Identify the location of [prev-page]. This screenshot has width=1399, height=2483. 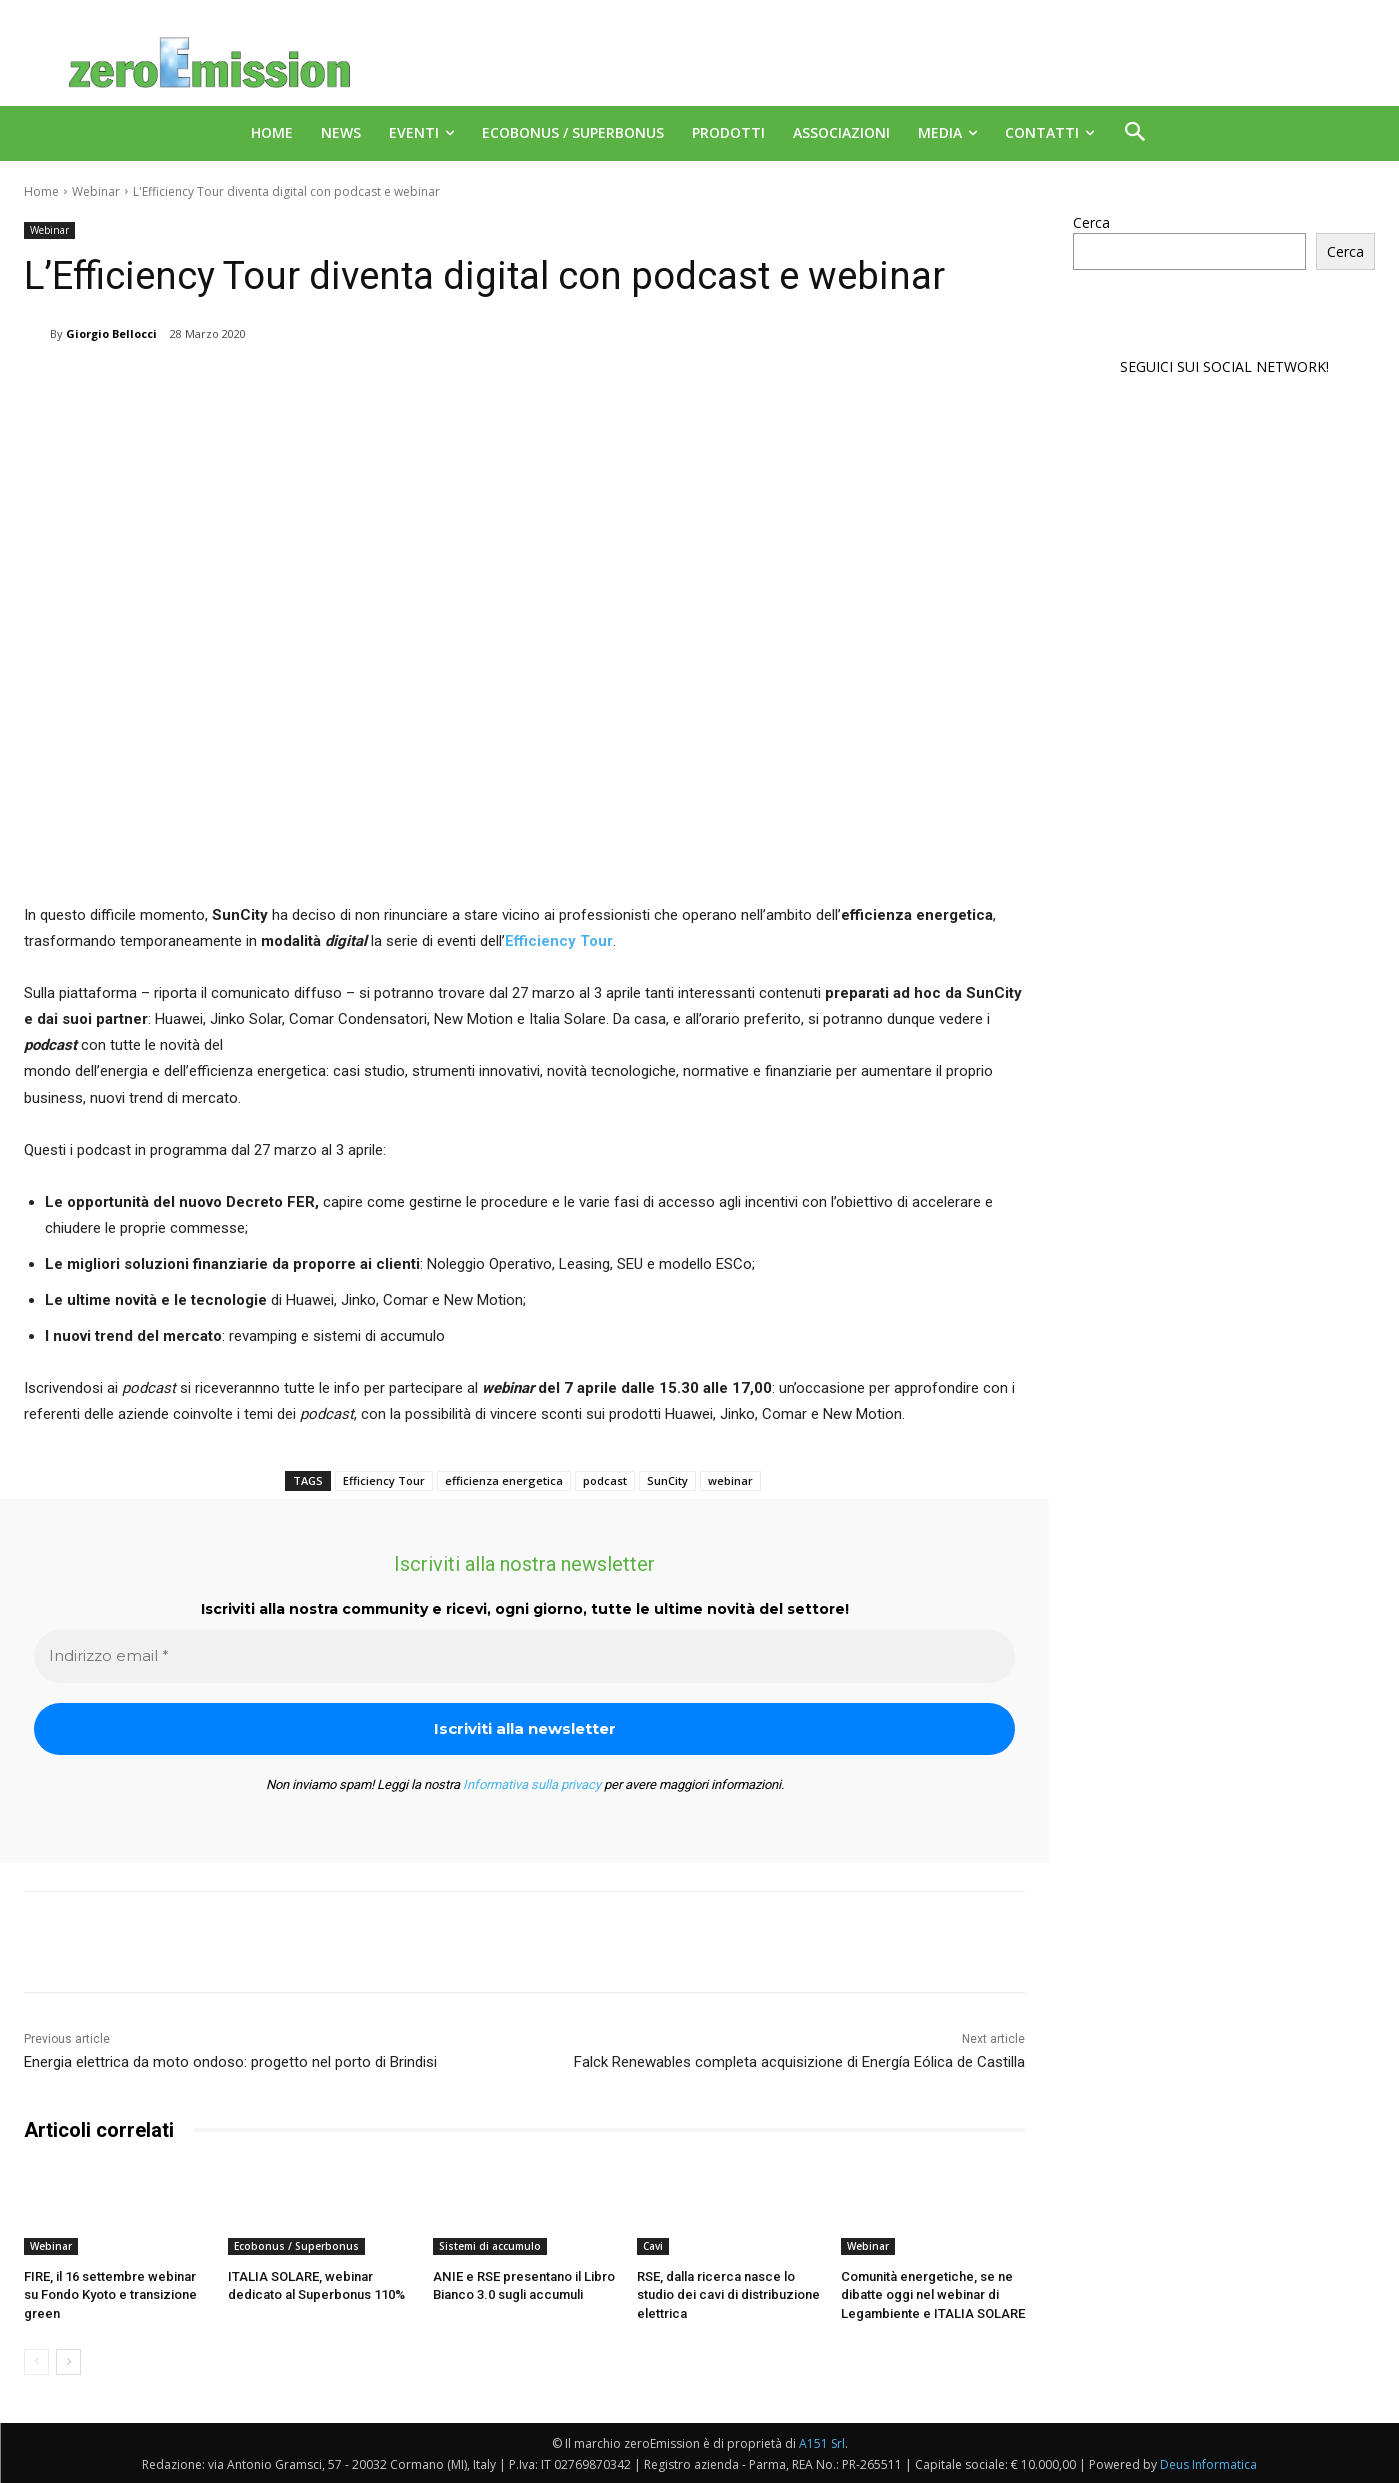
(36, 2362).